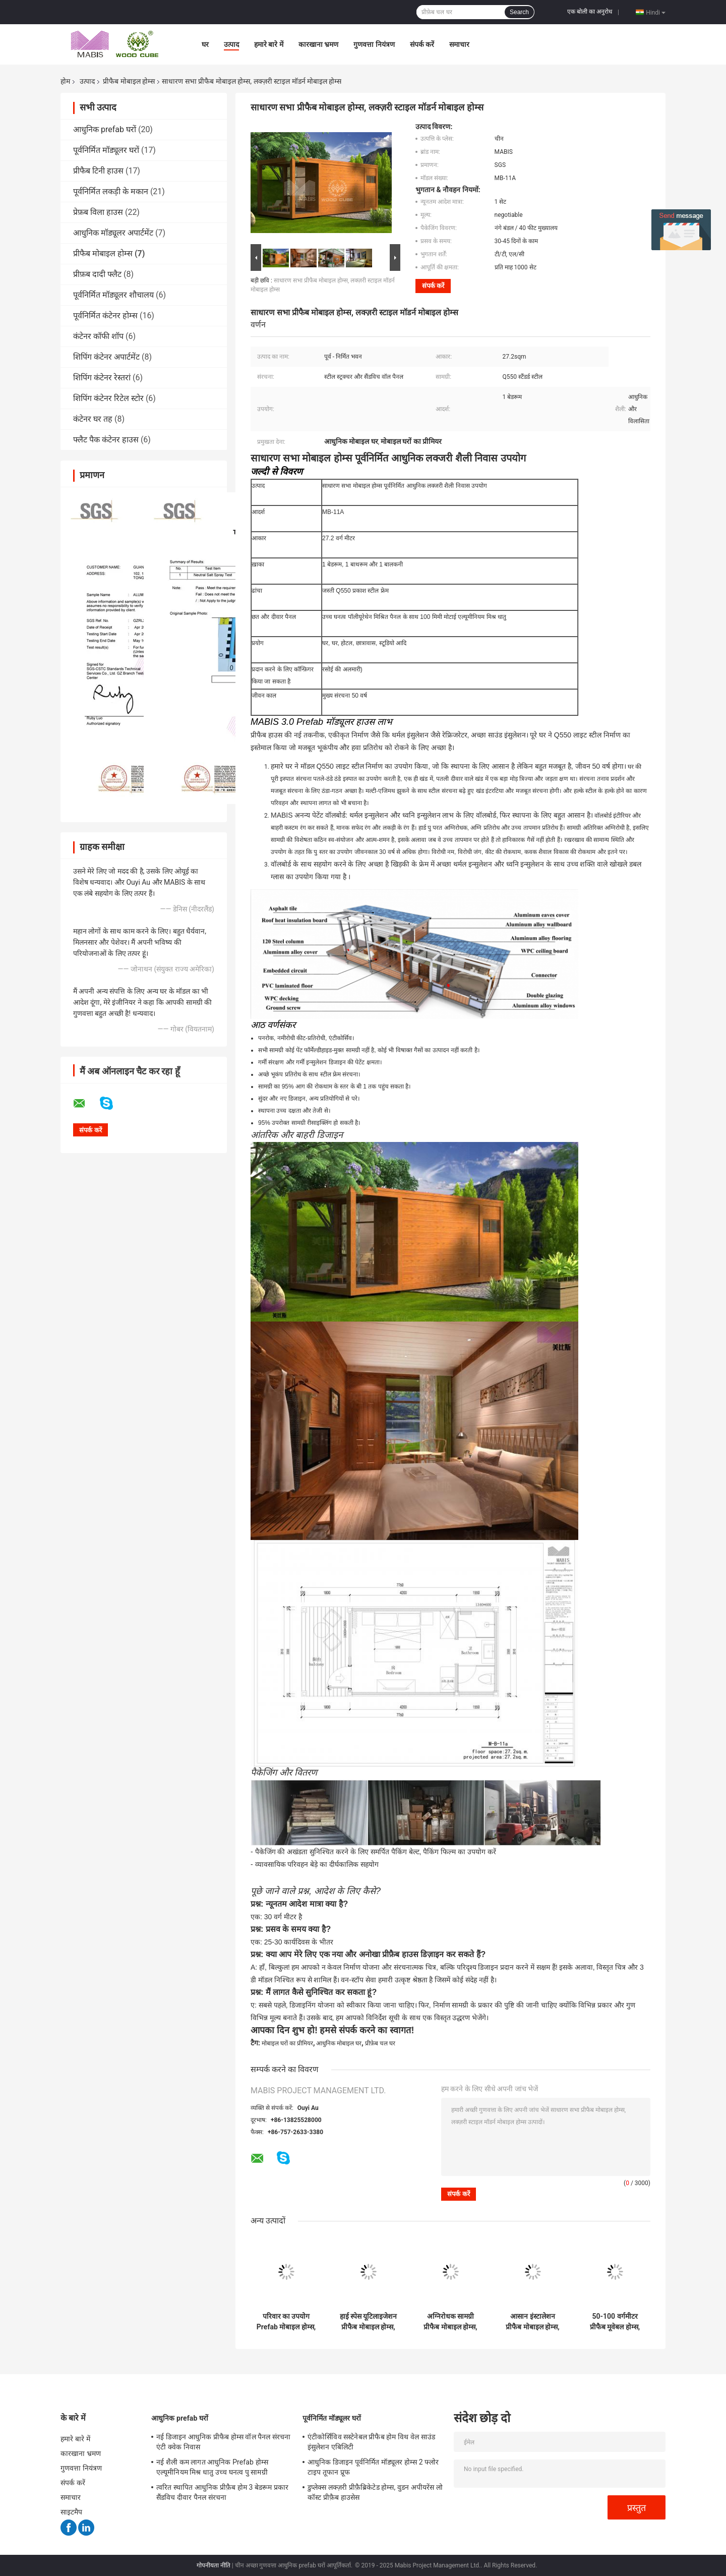 The image size is (726, 2576). I want to click on कंटेनर कॉफी शॉप, so click(98, 336).